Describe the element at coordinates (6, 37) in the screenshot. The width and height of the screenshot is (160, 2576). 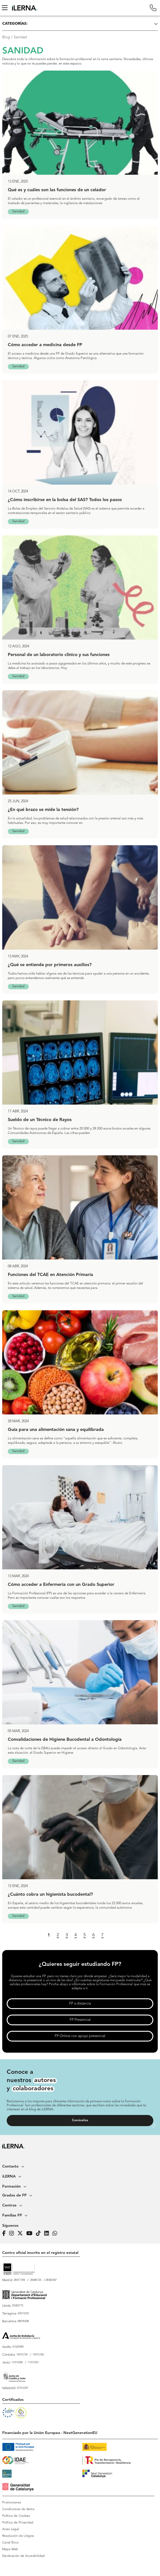
I see `Blog` at that location.